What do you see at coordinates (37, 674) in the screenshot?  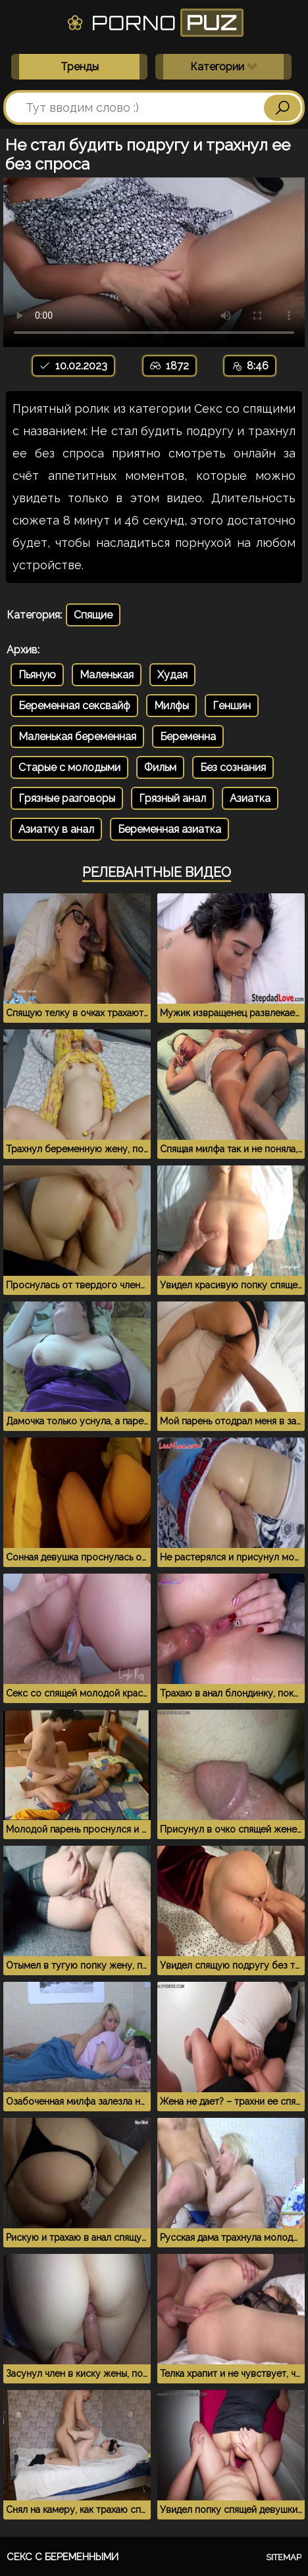 I see `Пьяную` at bounding box center [37, 674].